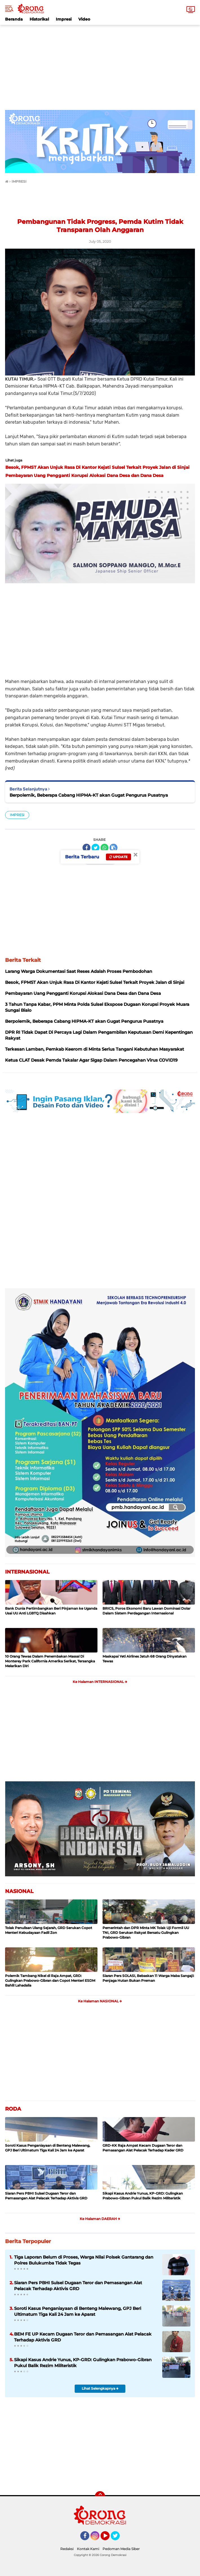 The height and width of the screenshot is (2576, 200). What do you see at coordinates (143, 2195) in the screenshot?
I see `Sikapi Kasus Andrie Yunus, KP-GRD: Gulingkan Prabowo-Gibran Pukul Balik Rezim Militeristik` at bounding box center [143, 2195].